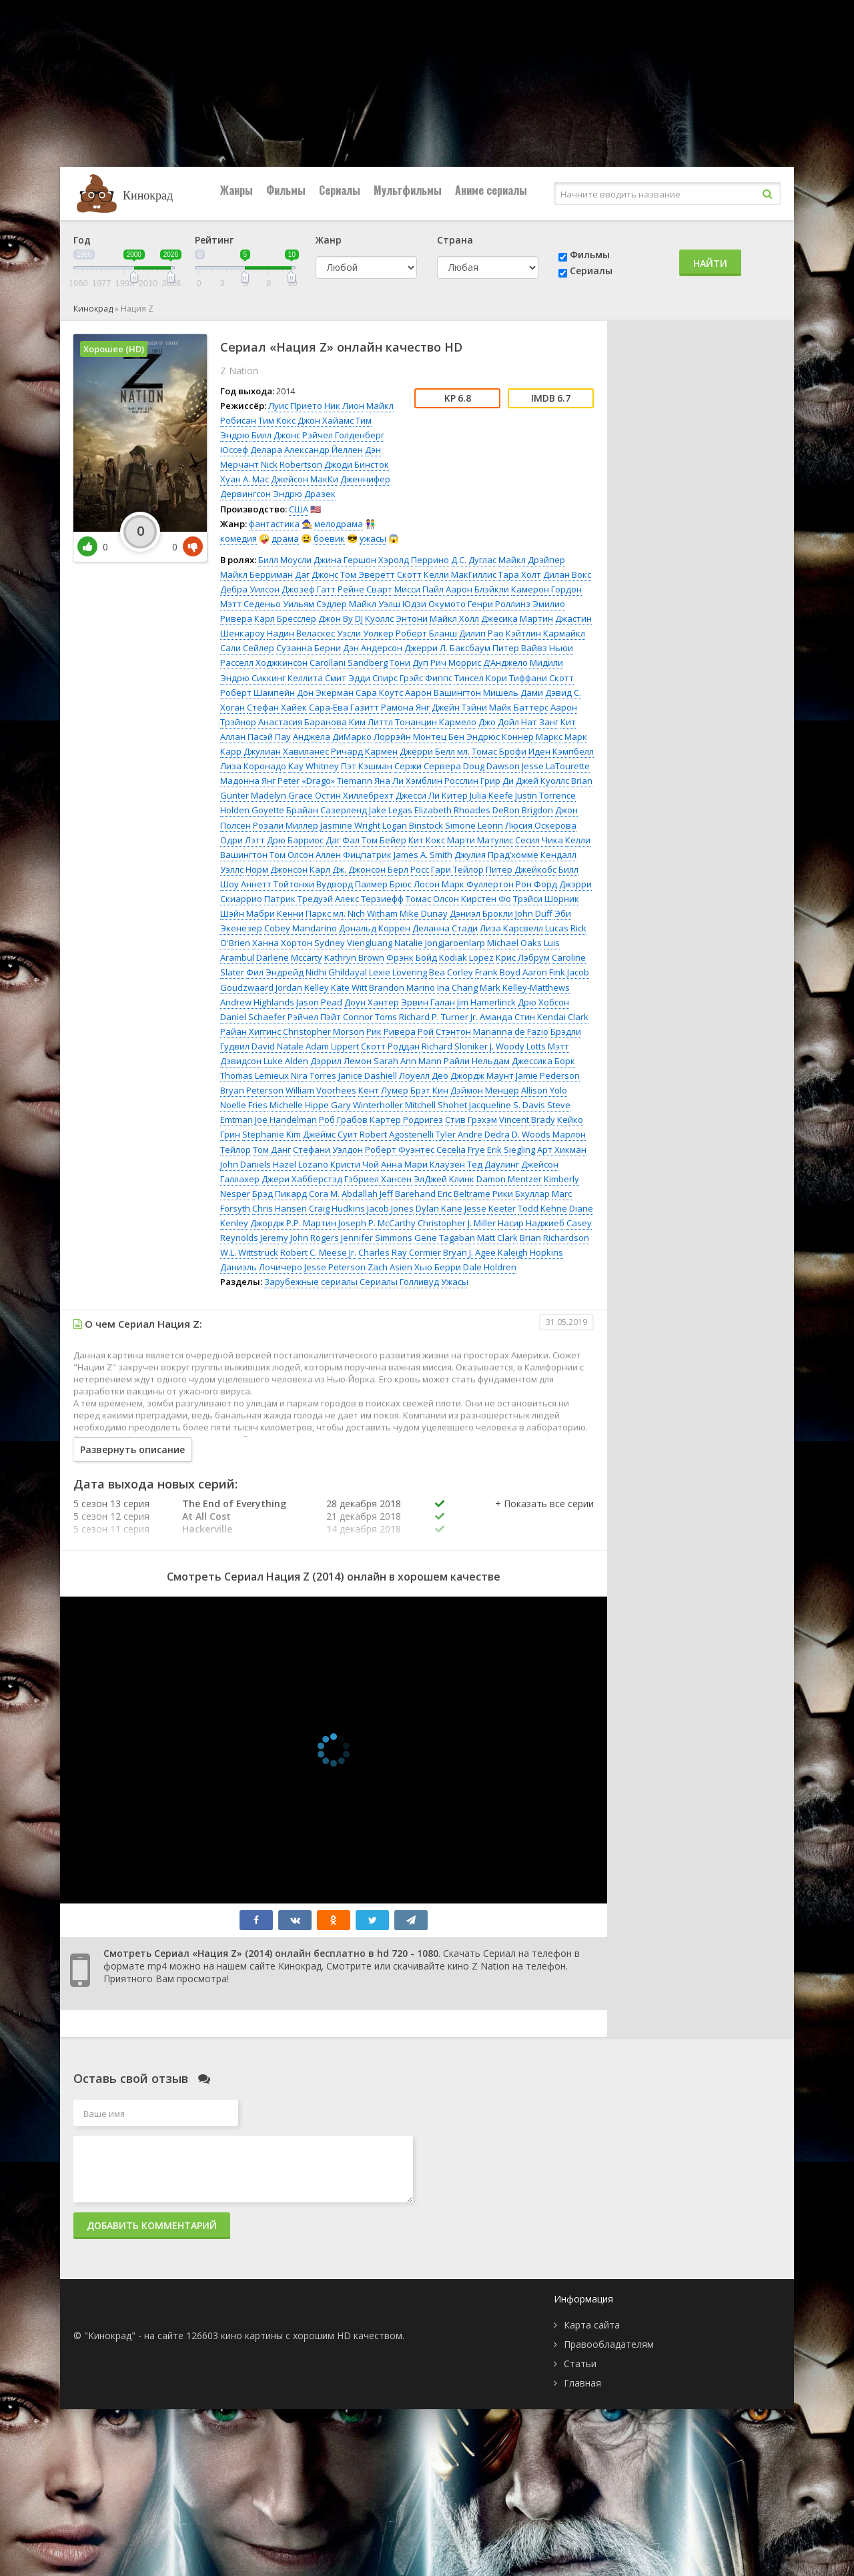 The height and width of the screenshot is (2576, 854). What do you see at coordinates (256, 574) in the screenshot?
I see `Майкл Берриман` at bounding box center [256, 574].